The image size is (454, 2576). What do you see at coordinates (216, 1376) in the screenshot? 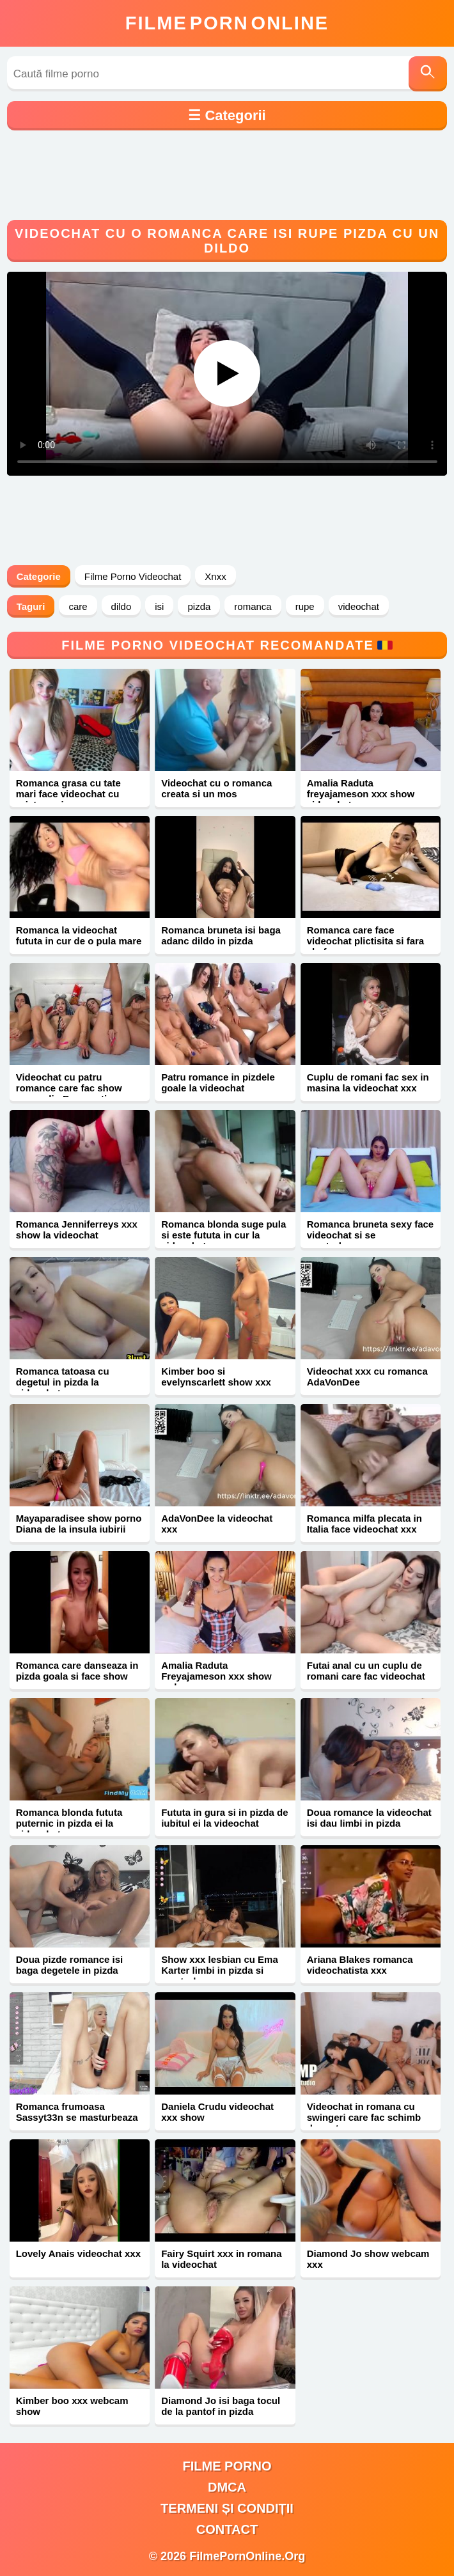
I see `Kimber boo si evelynscarlett show xxx` at bounding box center [216, 1376].